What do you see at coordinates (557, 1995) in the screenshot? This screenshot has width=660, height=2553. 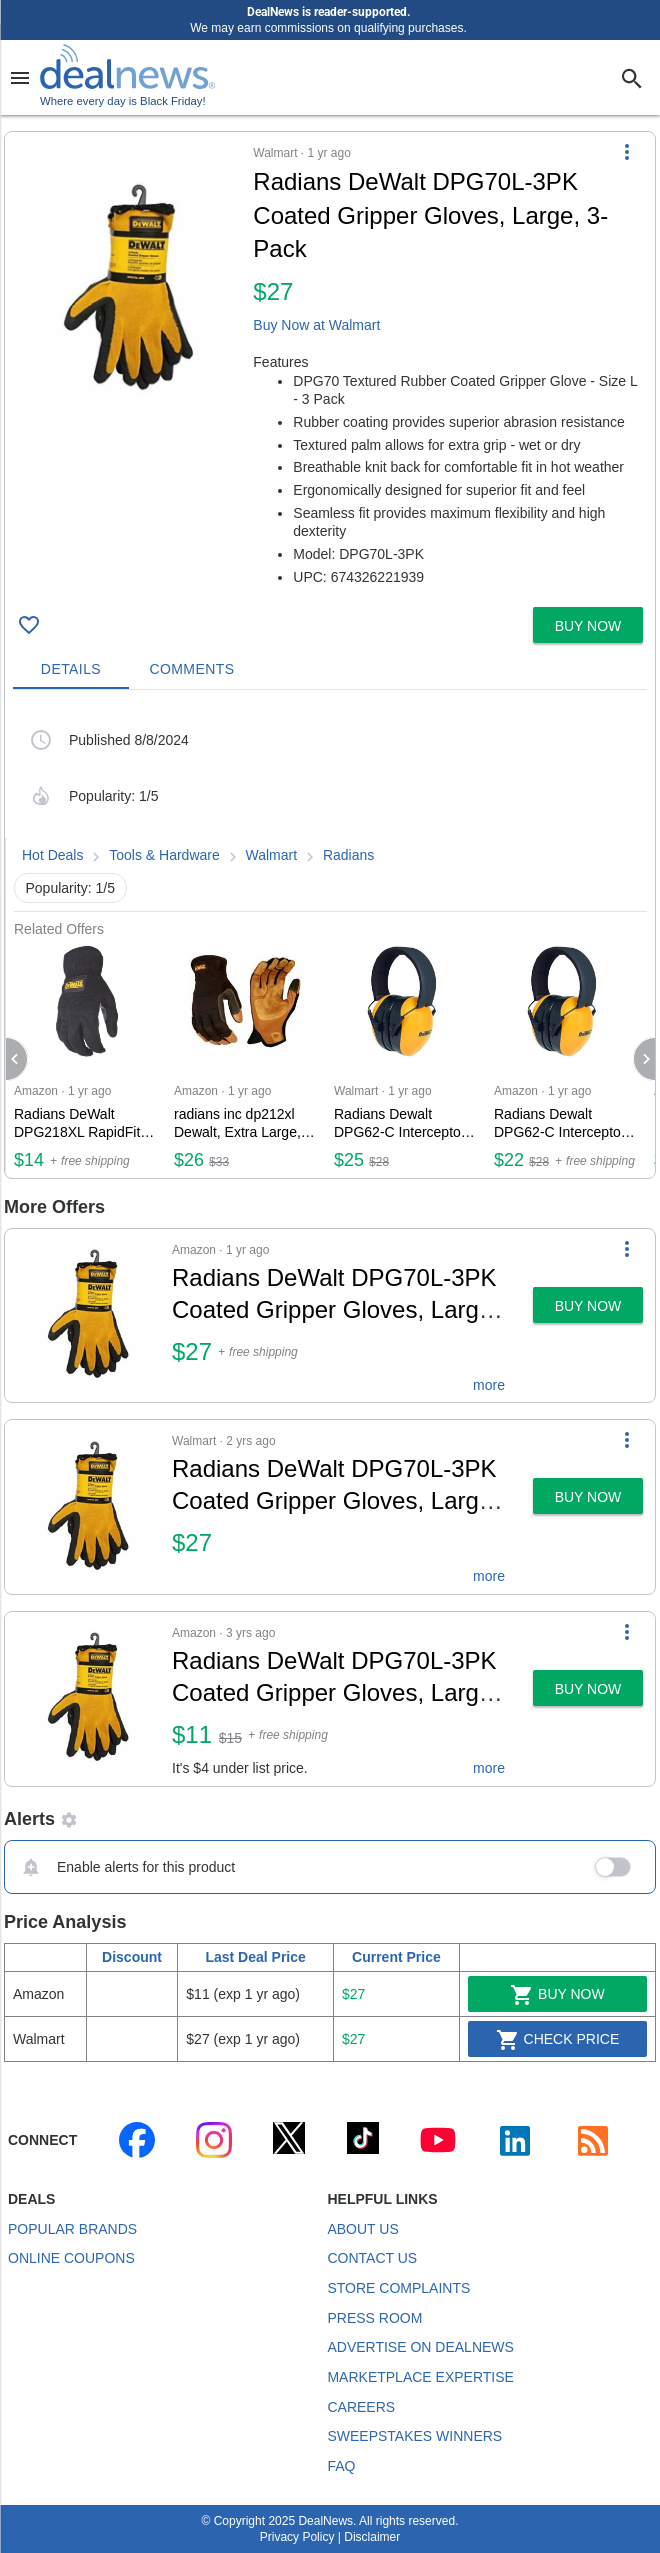 I see `Buy Now` at bounding box center [557, 1995].